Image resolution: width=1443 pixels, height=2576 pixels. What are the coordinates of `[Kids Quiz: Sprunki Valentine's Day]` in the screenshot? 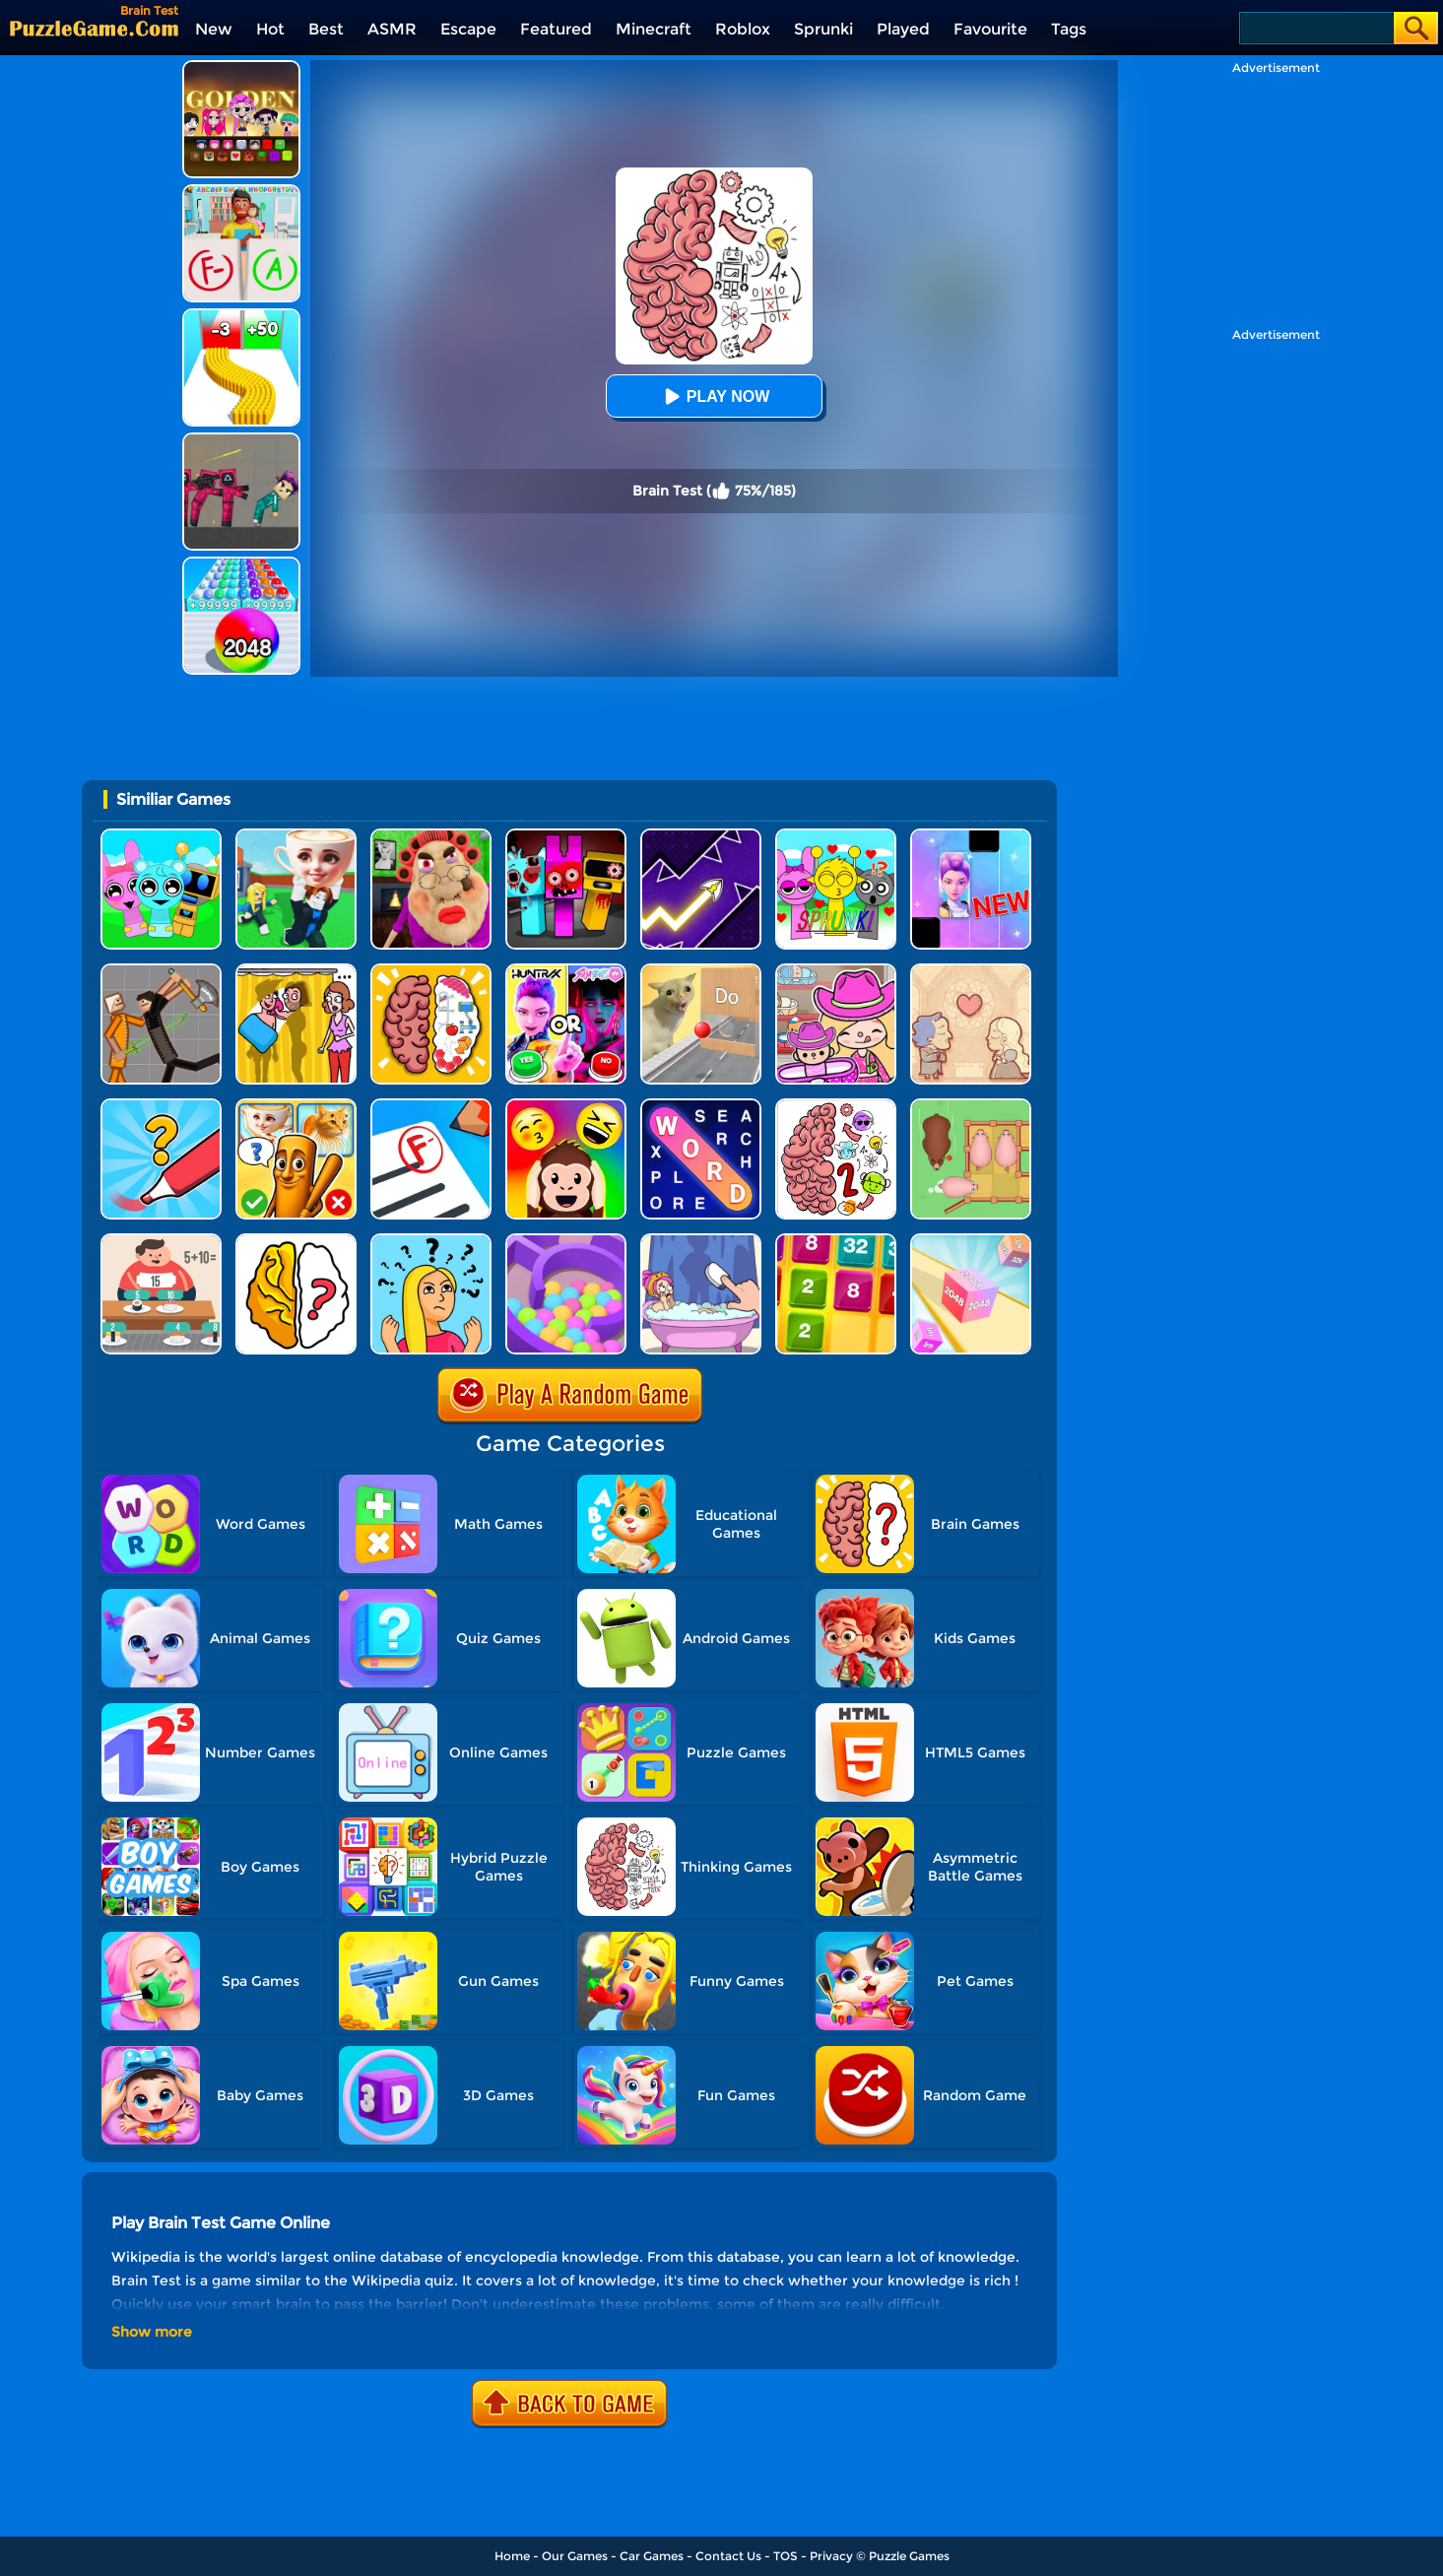 It's located at (835, 835).